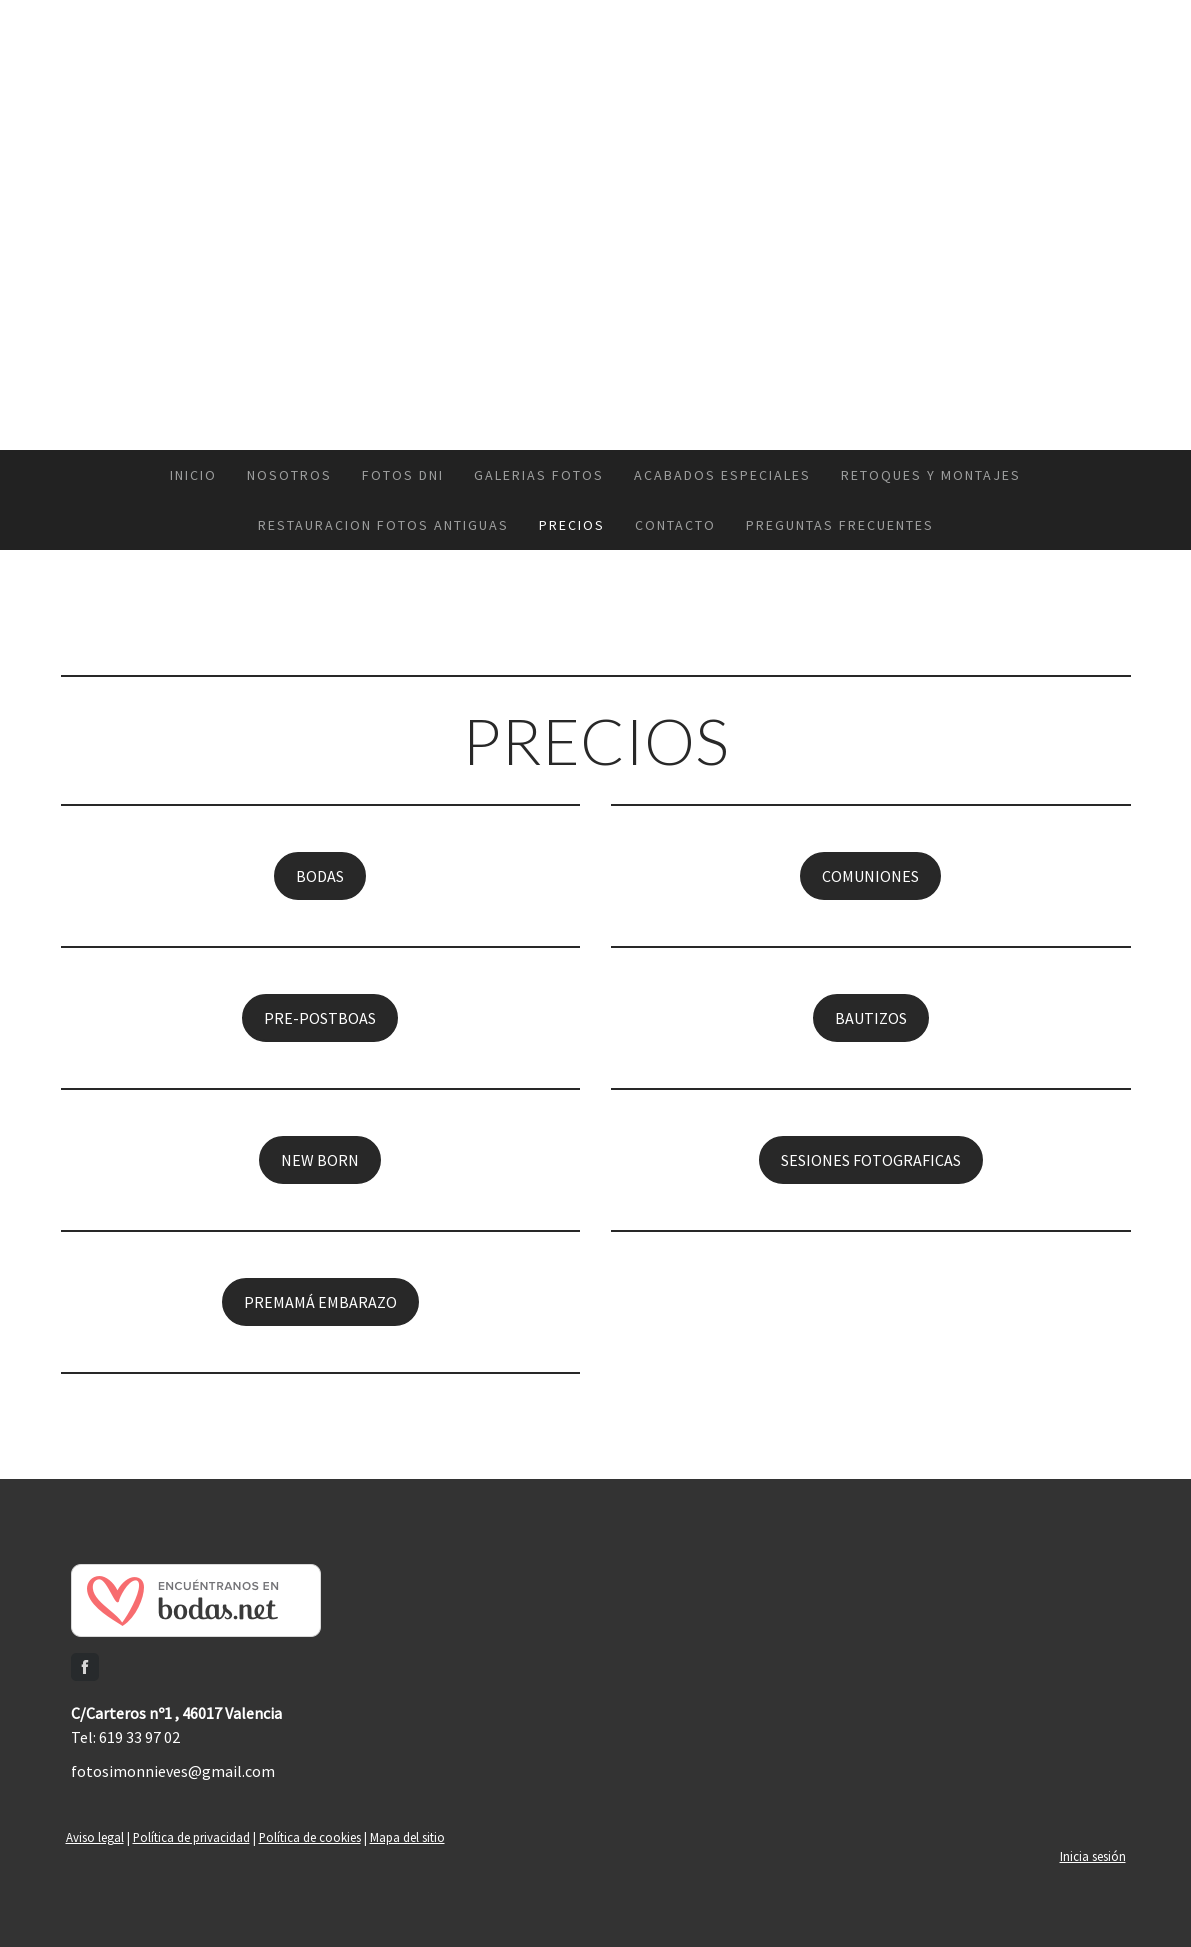  I want to click on SESIONES FOTOGRAFICAS, so click(871, 1160).